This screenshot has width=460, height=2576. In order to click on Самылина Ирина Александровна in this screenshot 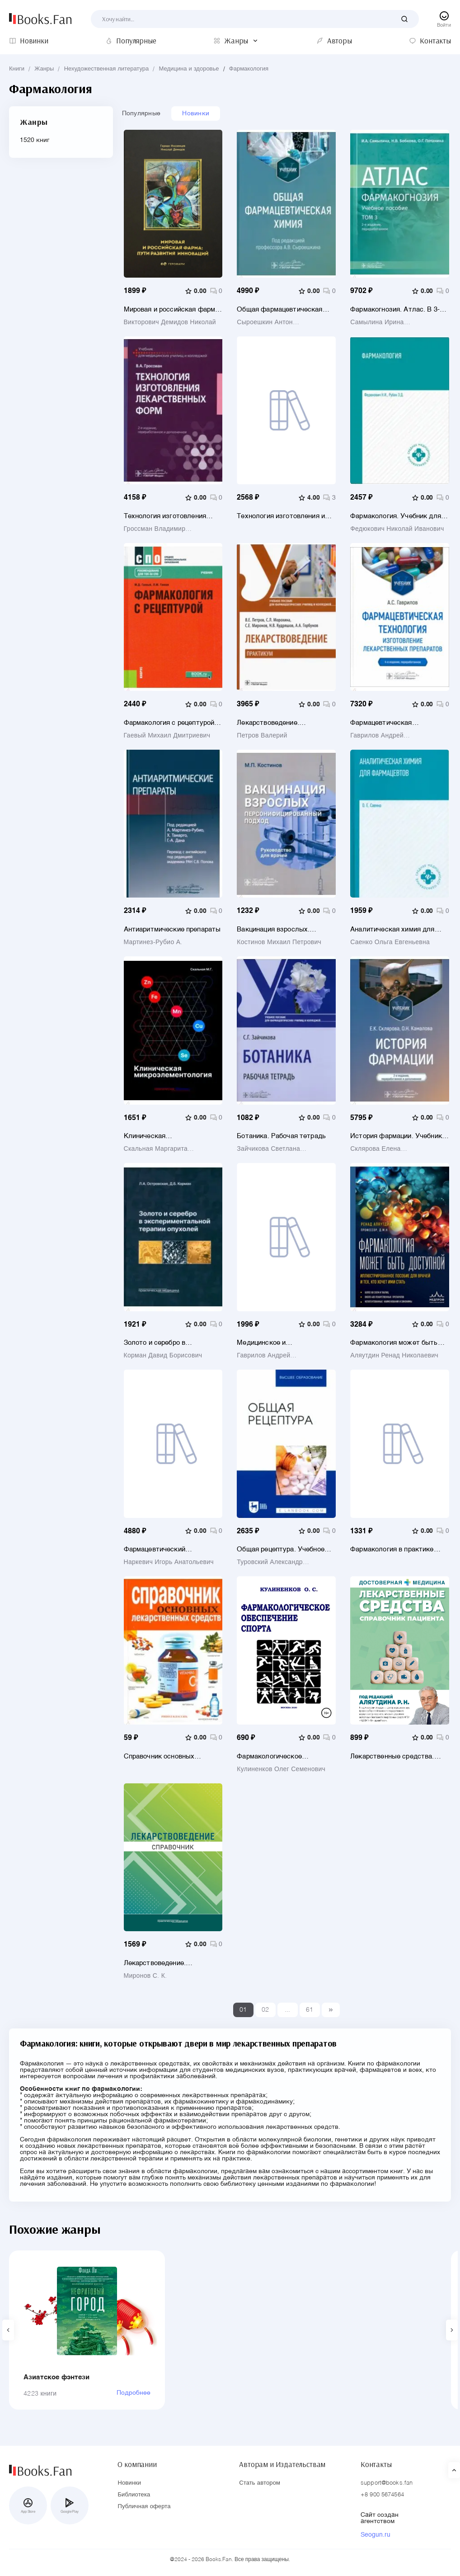, I will do `click(377, 322)`.